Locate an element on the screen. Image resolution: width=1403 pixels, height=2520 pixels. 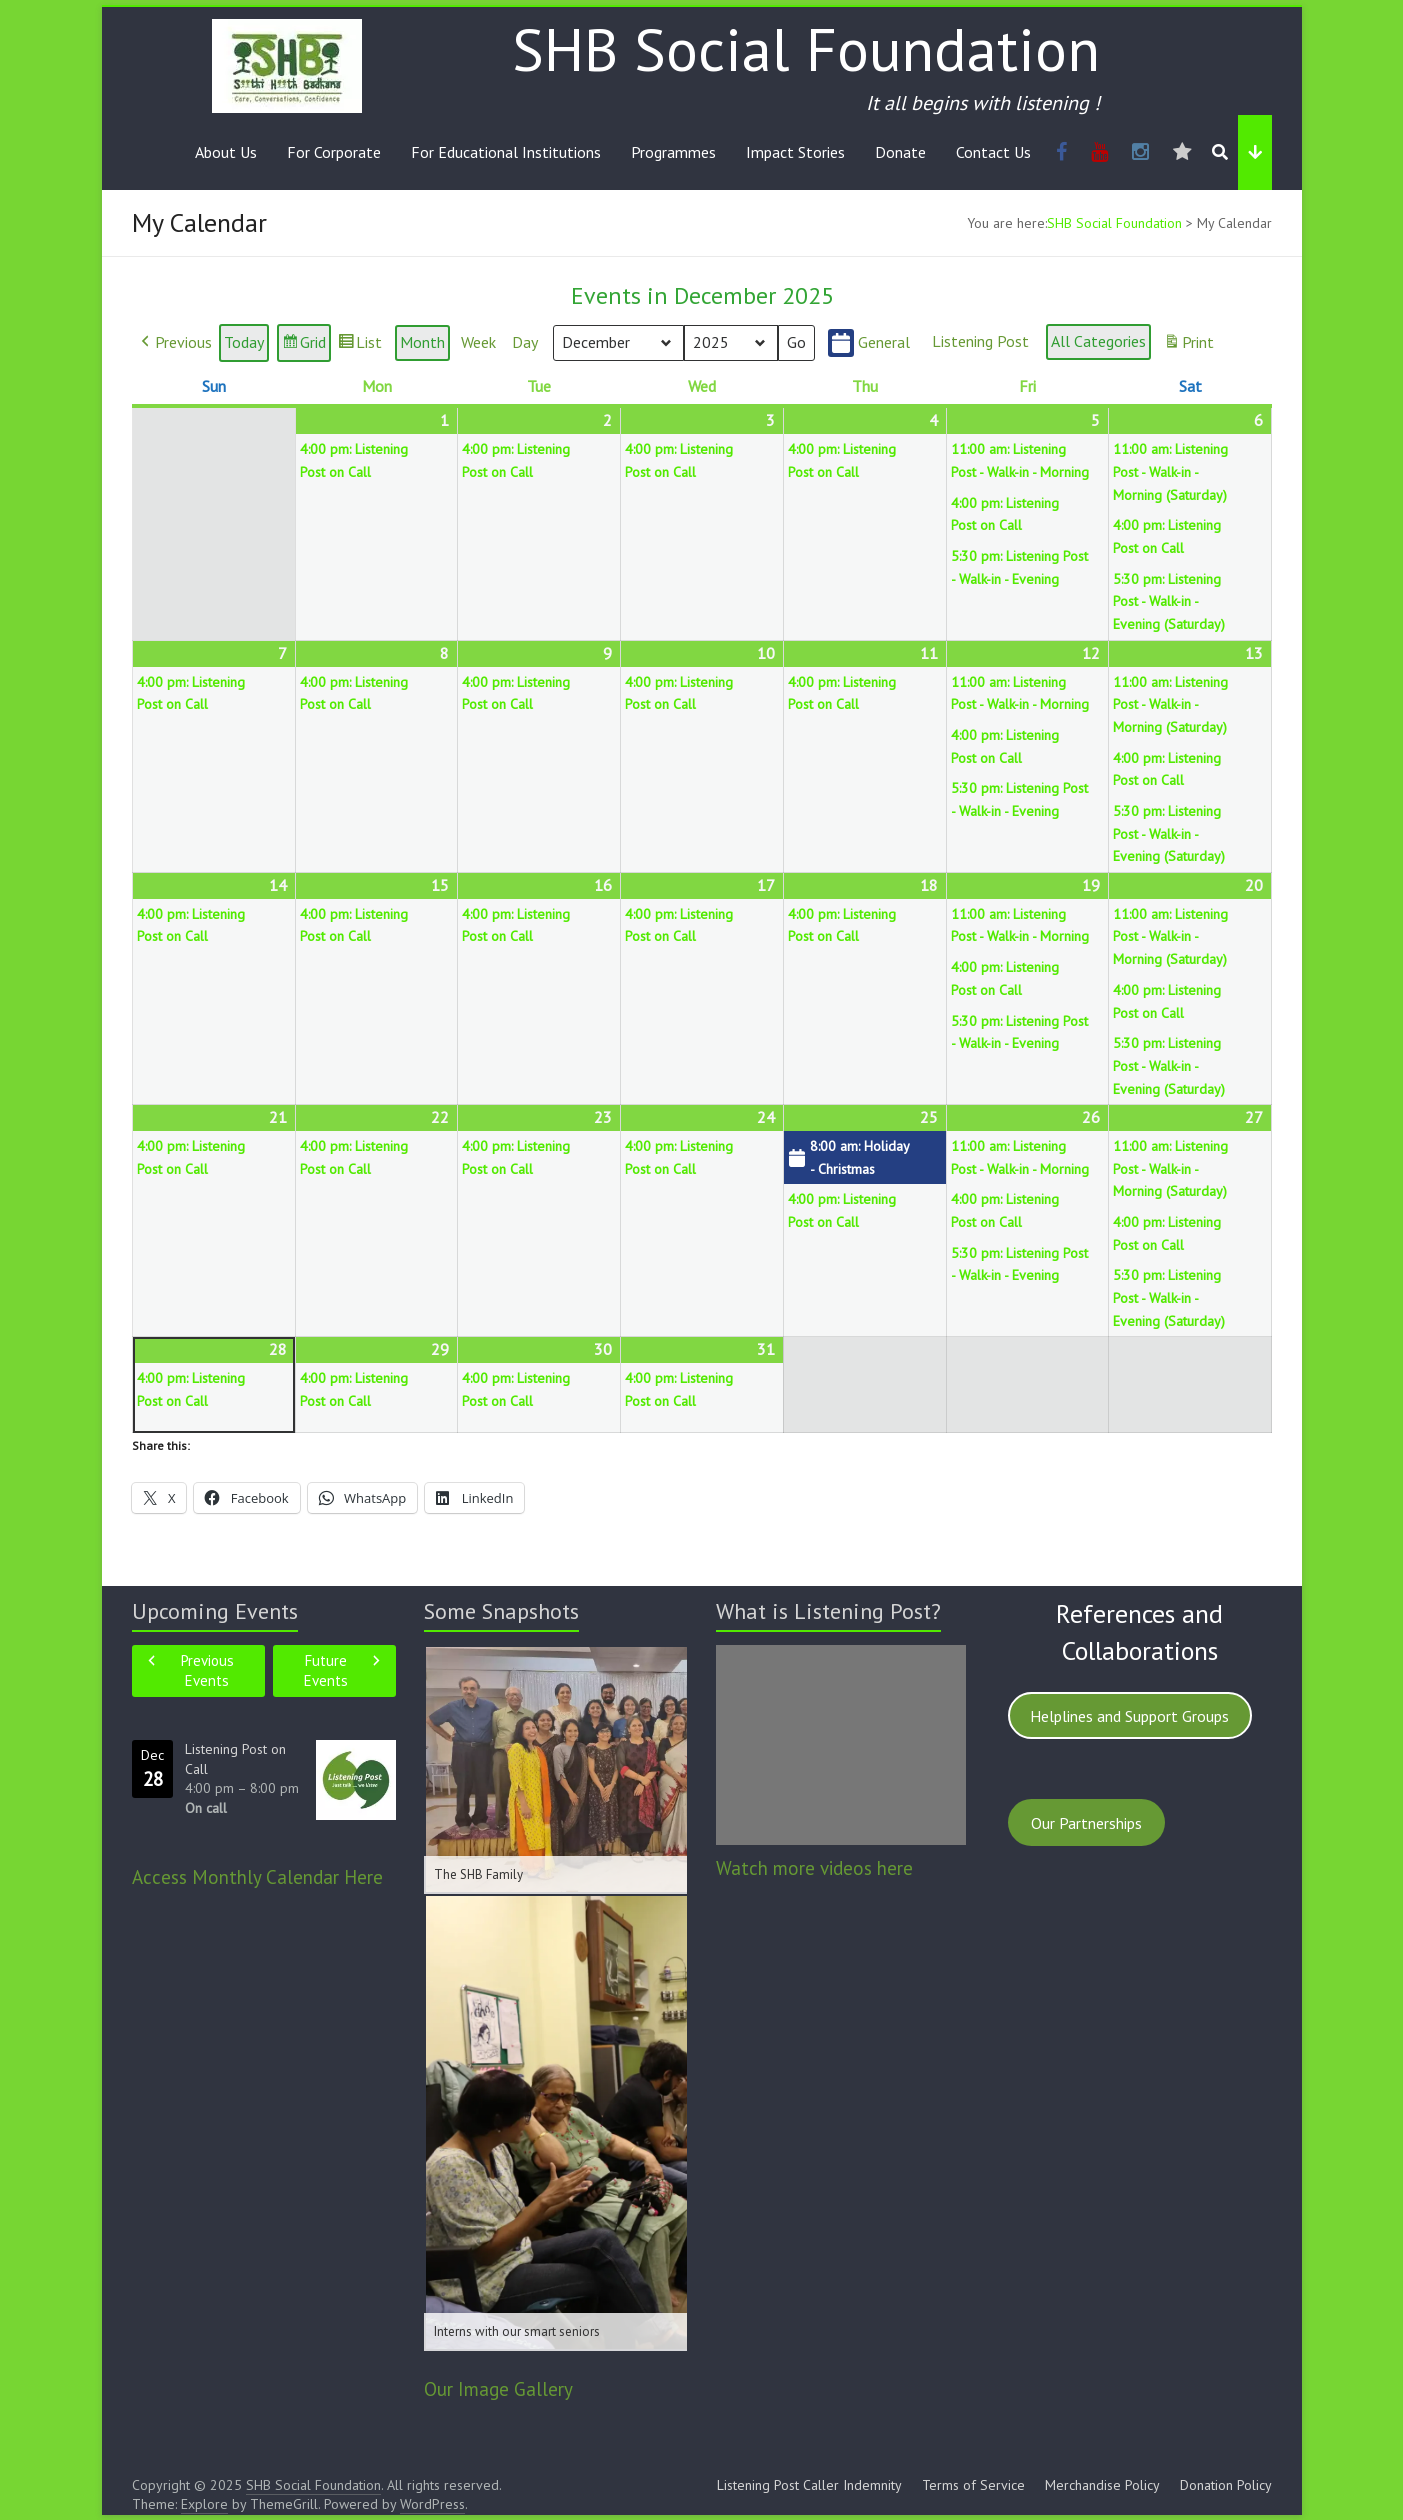
Helplines and Support Groups is located at coordinates (1129, 1716).